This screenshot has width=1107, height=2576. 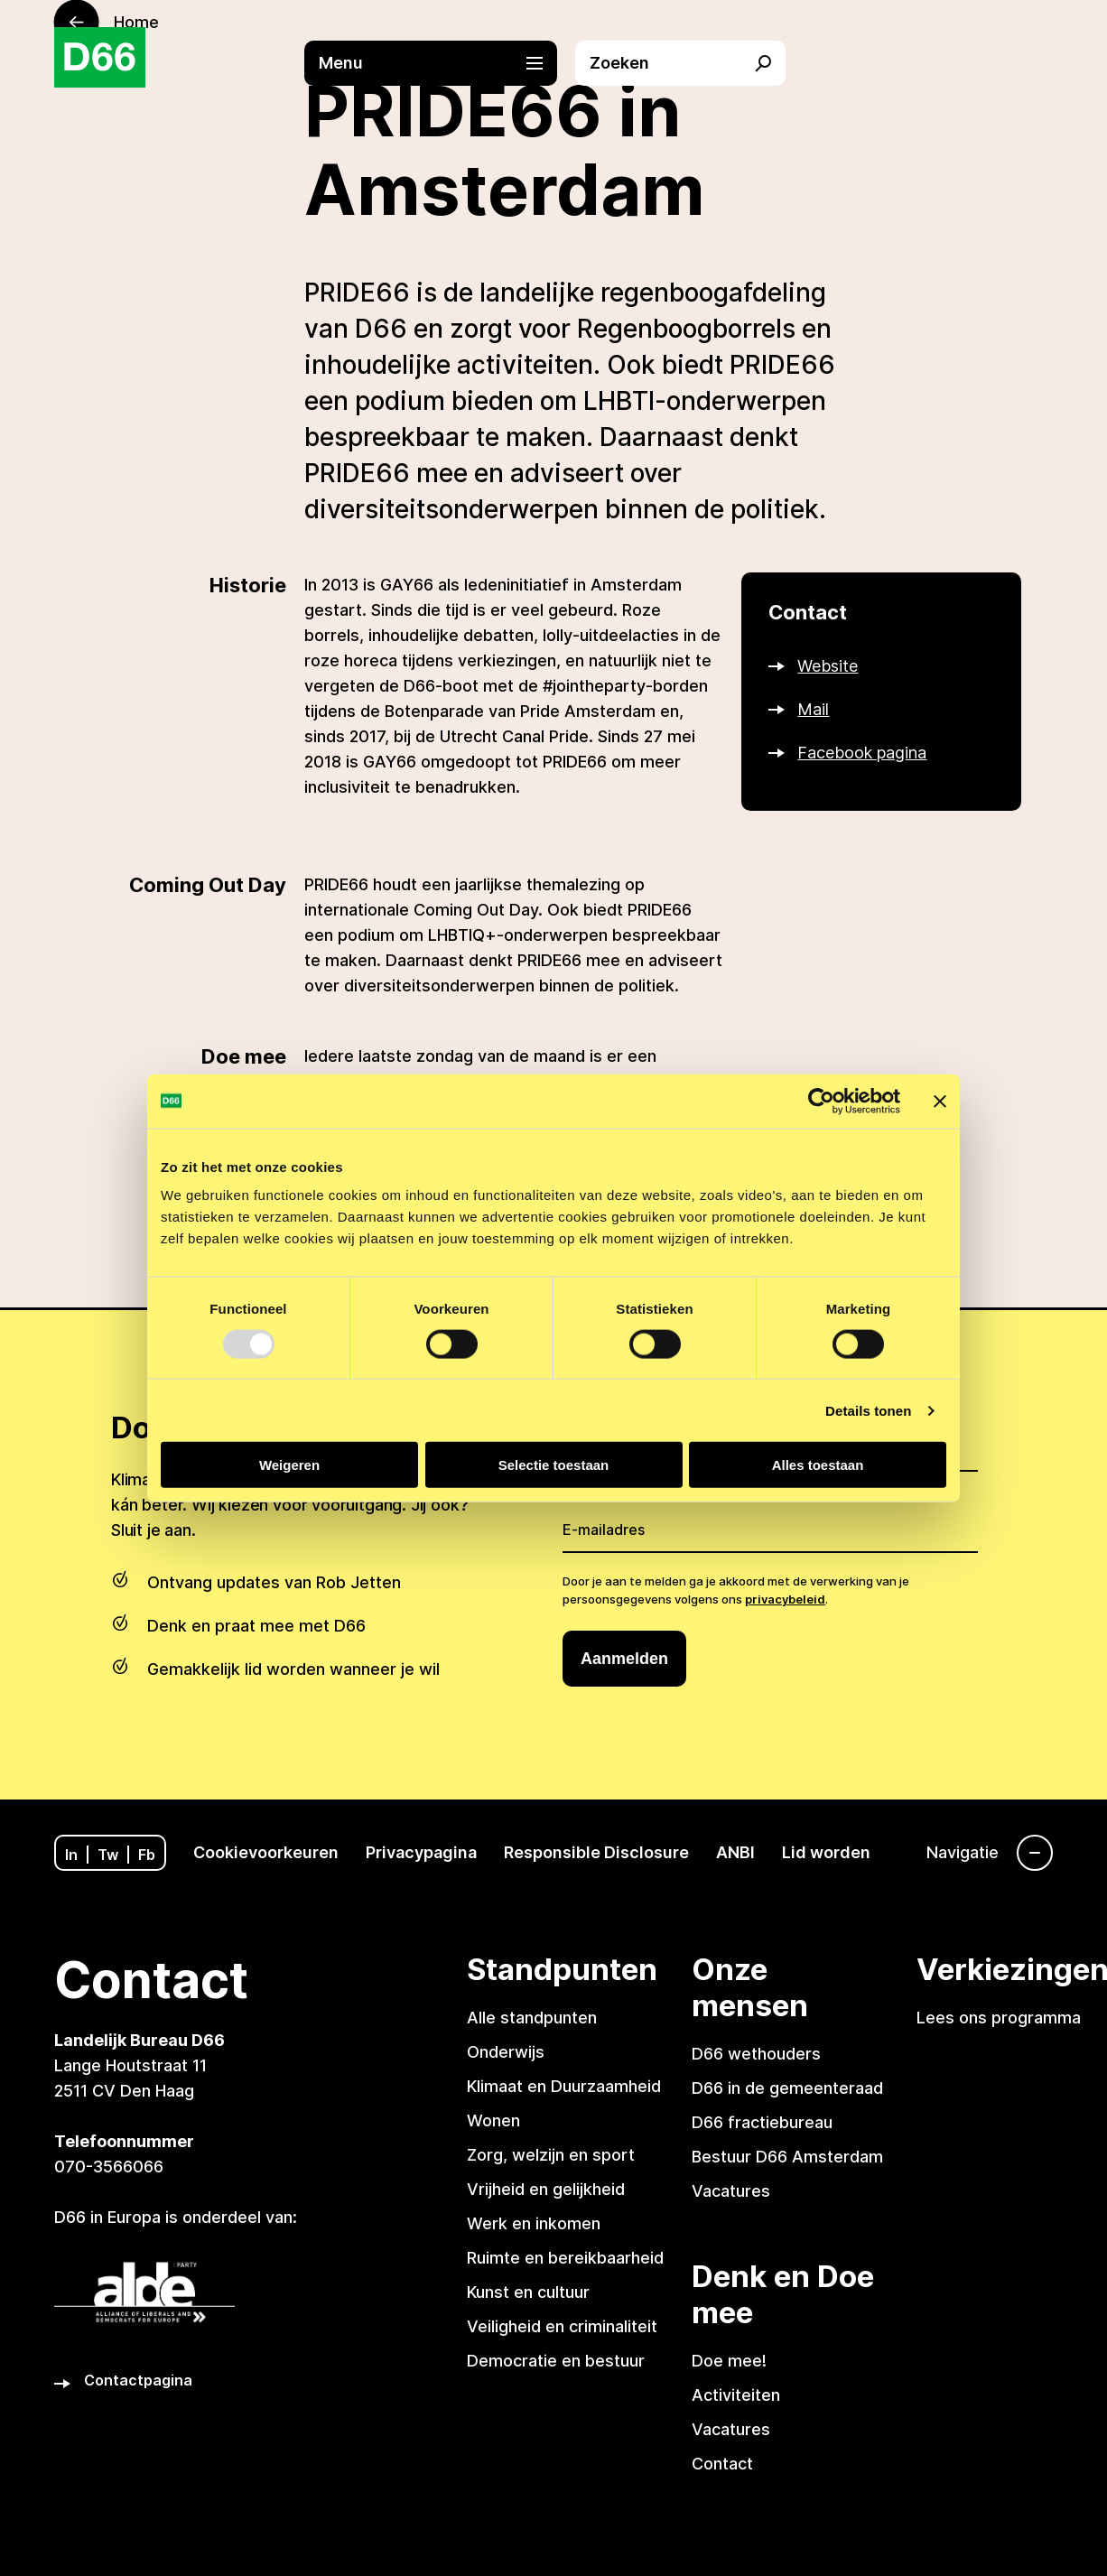 I want to click on Website, so click(x=827, y=665).